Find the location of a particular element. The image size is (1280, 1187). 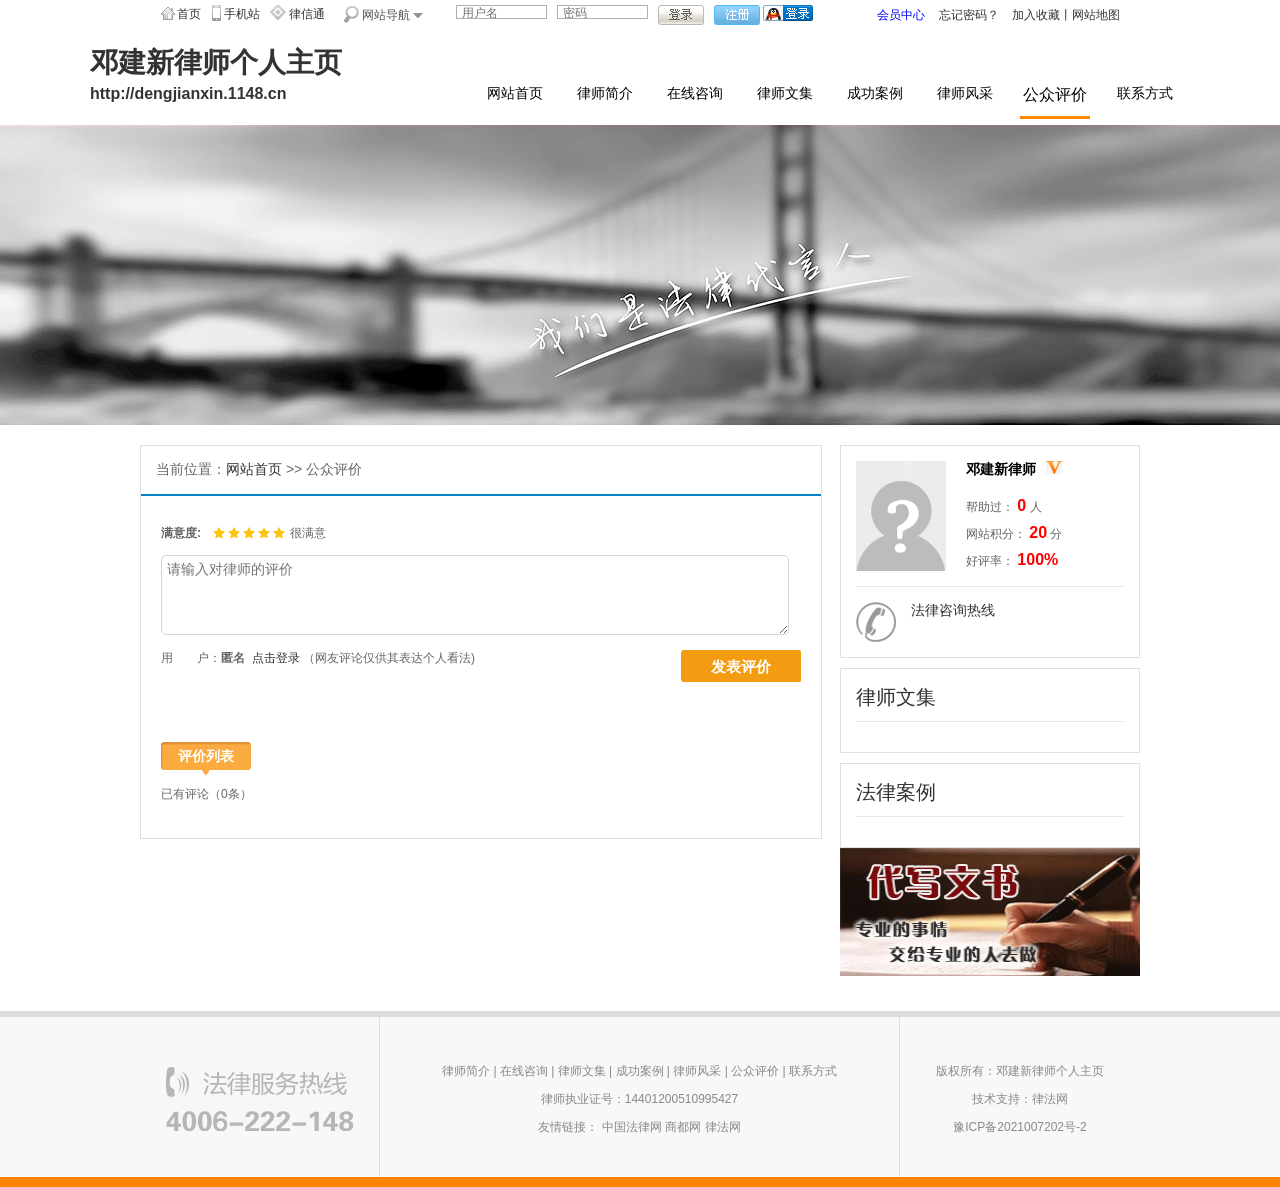

http://dengjianxin.1148.cn is located at coordinates (188, 93).